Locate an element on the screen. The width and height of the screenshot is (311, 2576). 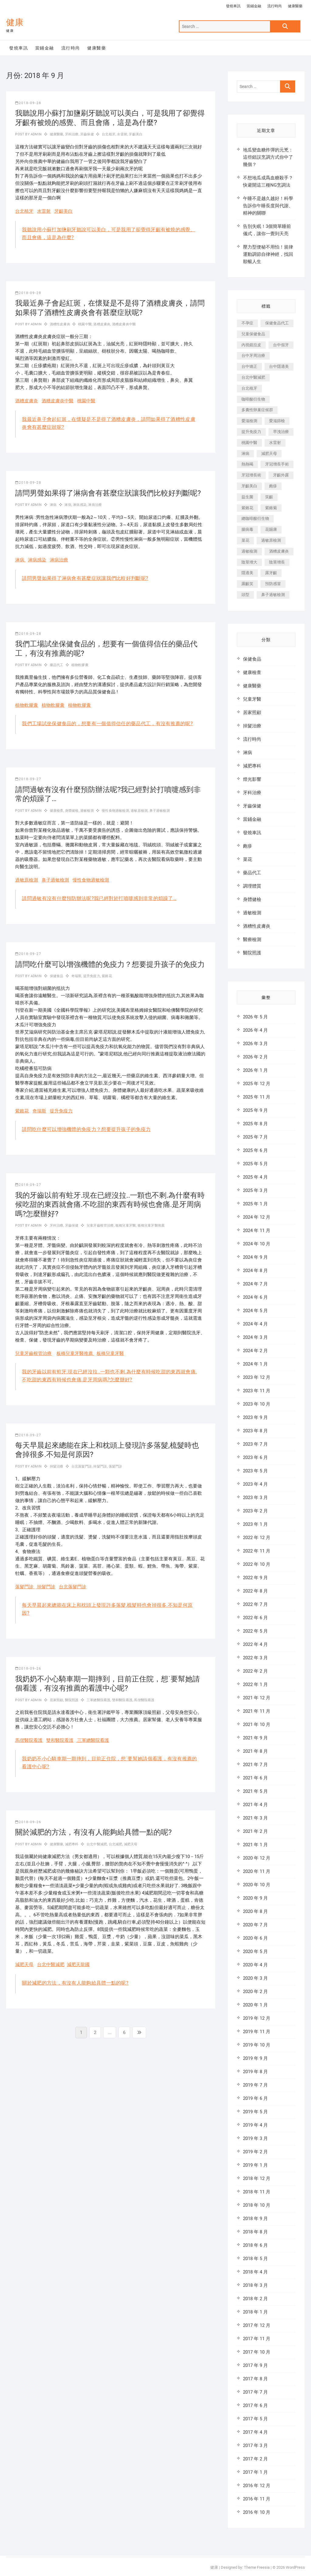
保健食品 is located at coordinates (56, 976).